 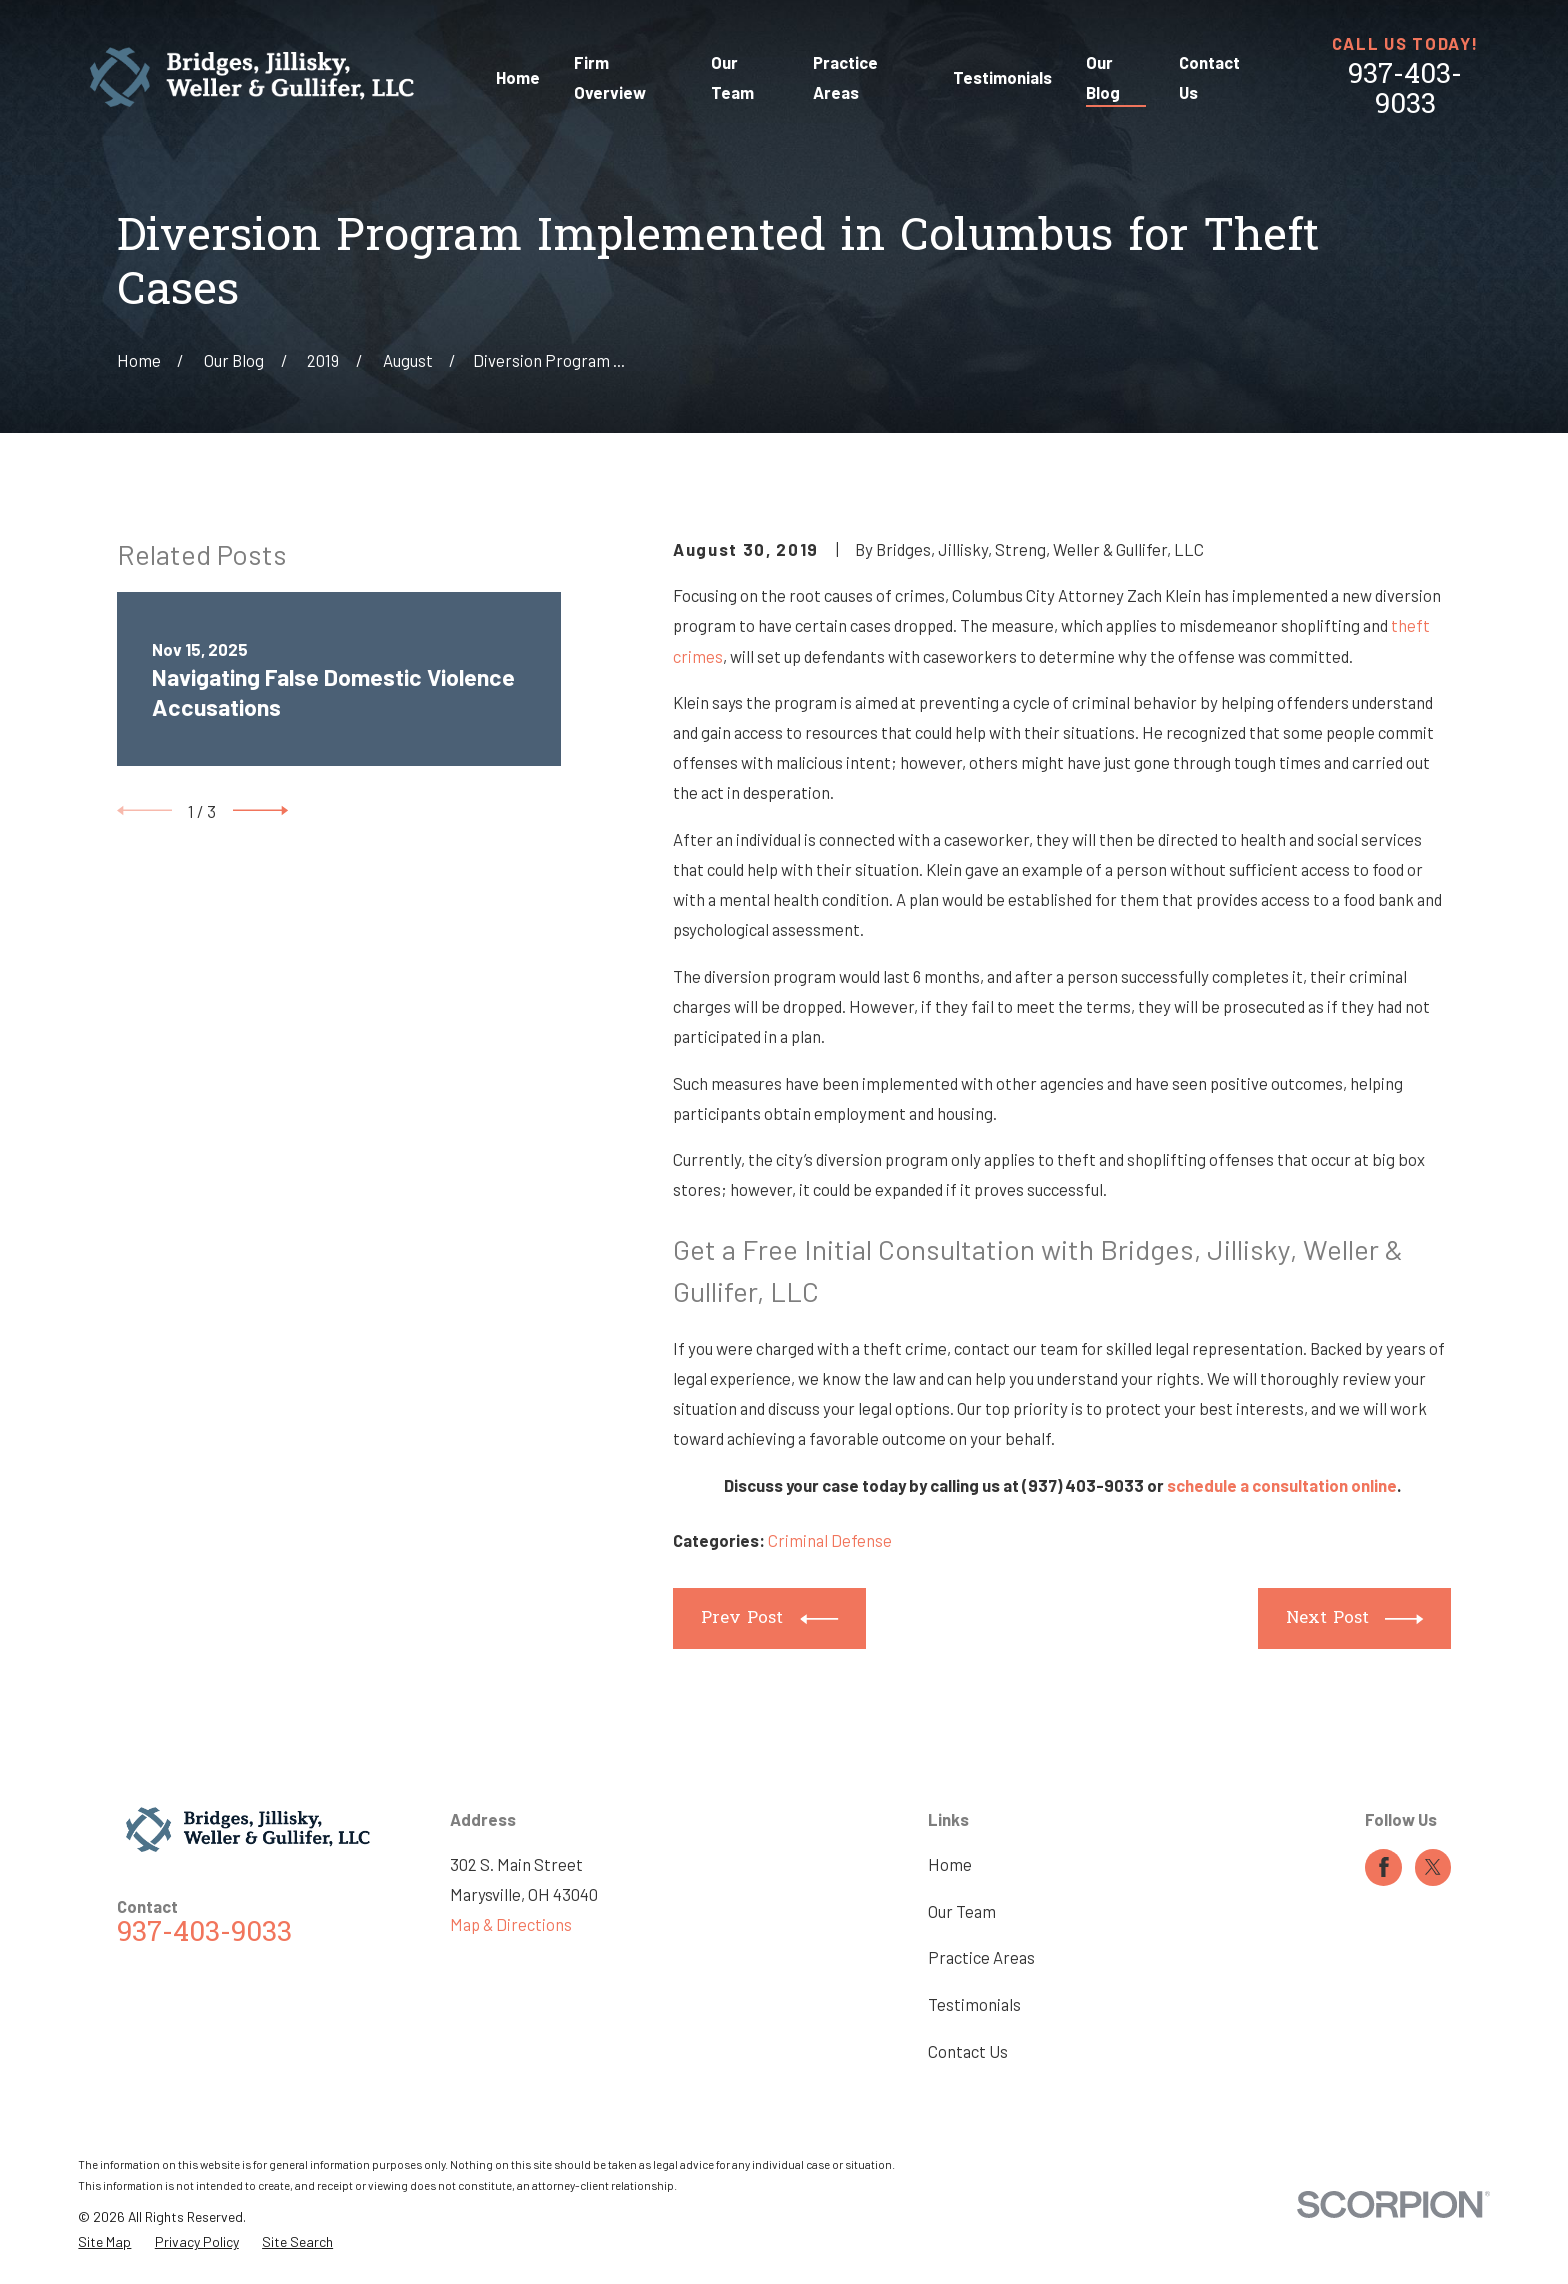 What do you see at coordinates (1209, 77) in the screenshot?
I see `Contact Us [menuitem]` at bounding box center [1209, 77].